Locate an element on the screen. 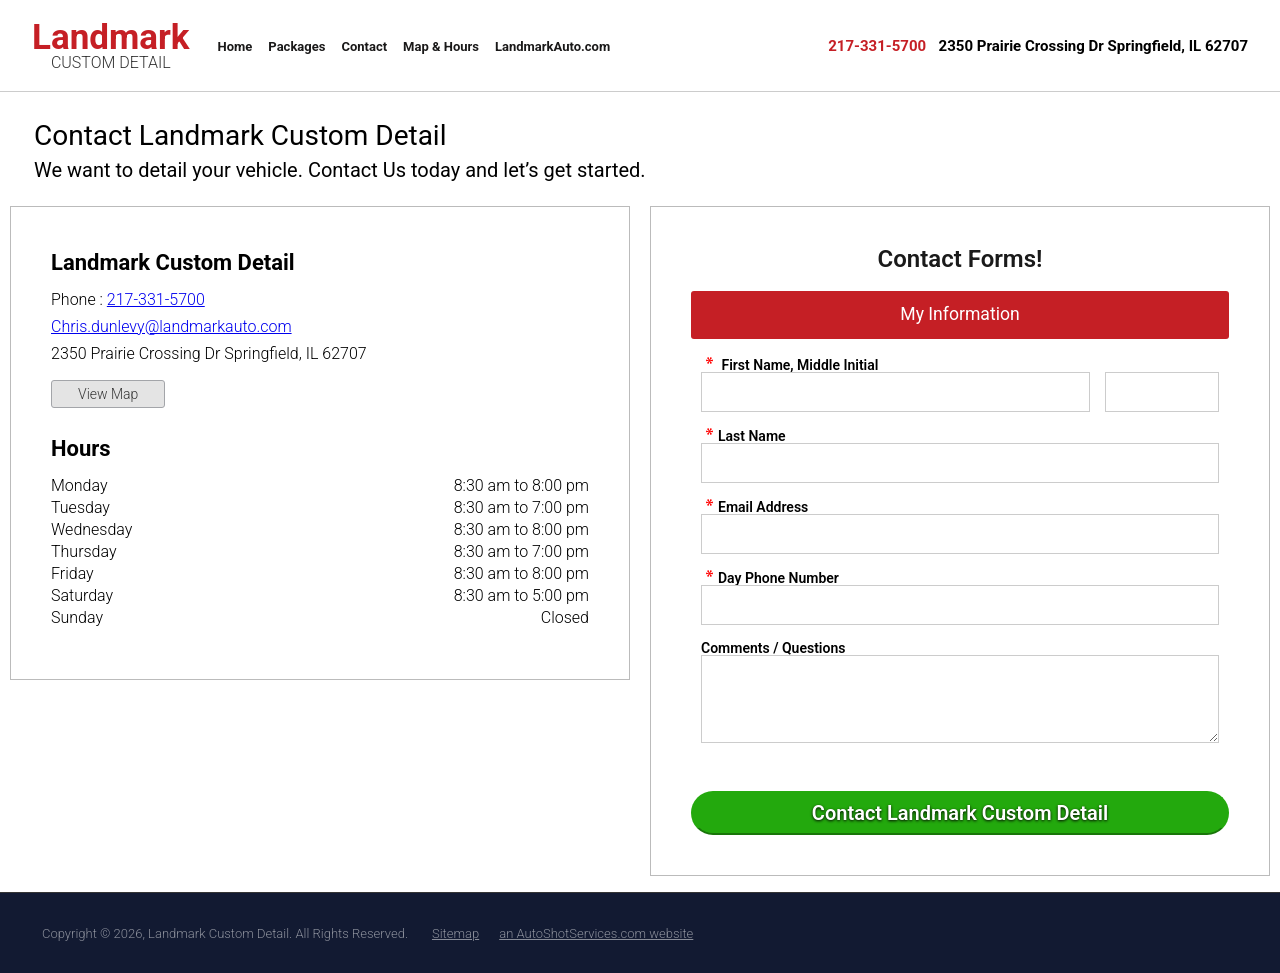 This screenshot has width=1280, height=973. Home is located at coordinates (235, 46).